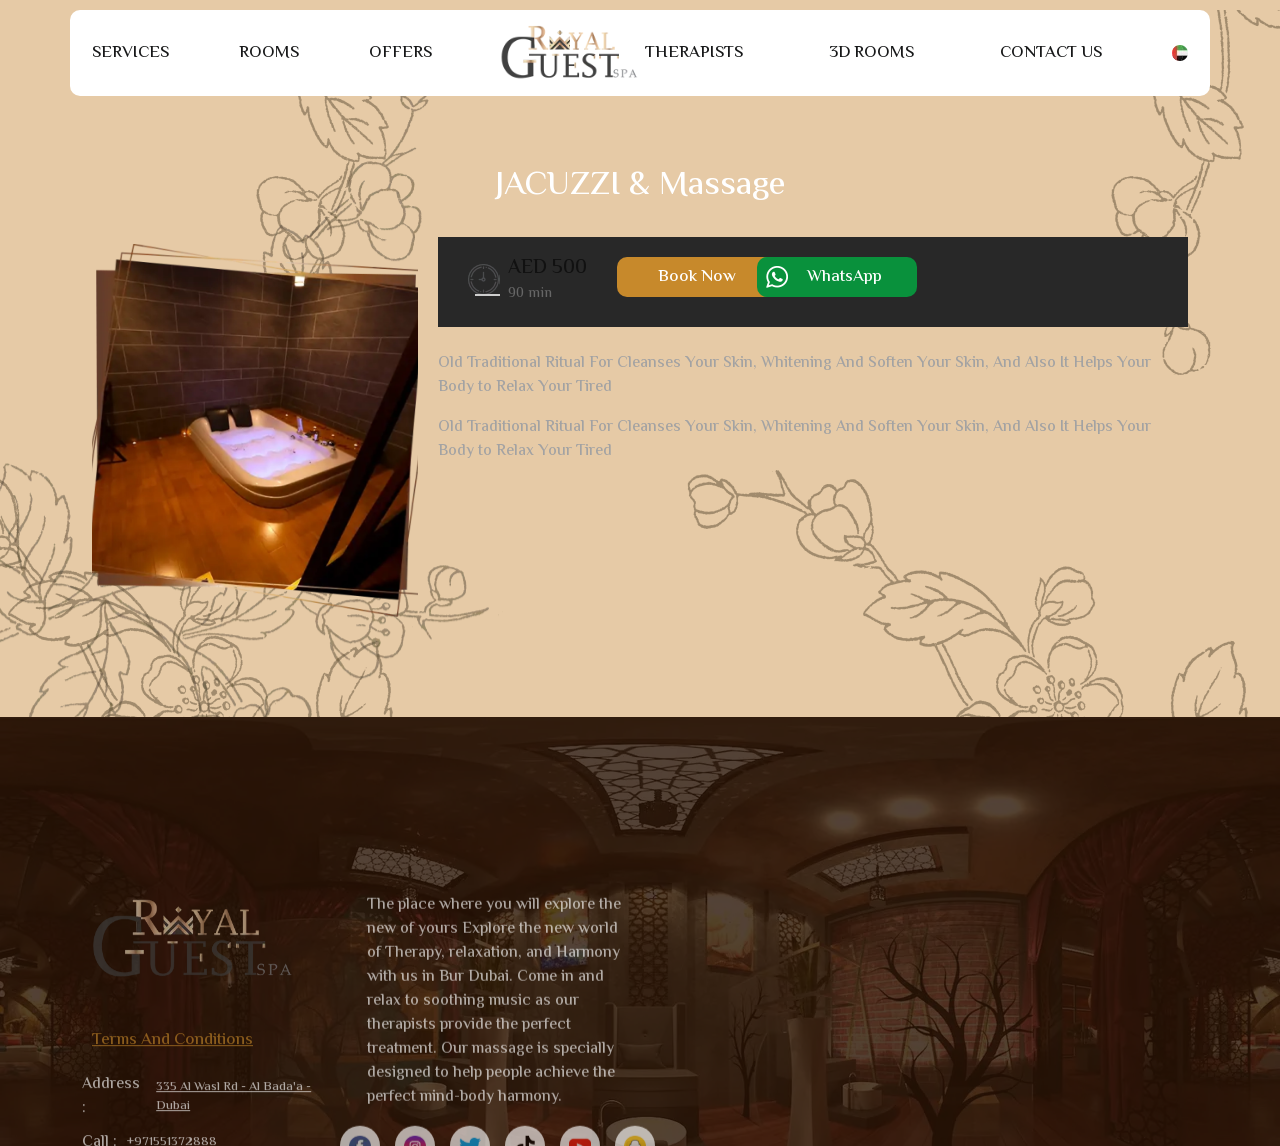 The height and width of the screenshot is (1146, 1280). I want to click on Services, so click(130, 53).